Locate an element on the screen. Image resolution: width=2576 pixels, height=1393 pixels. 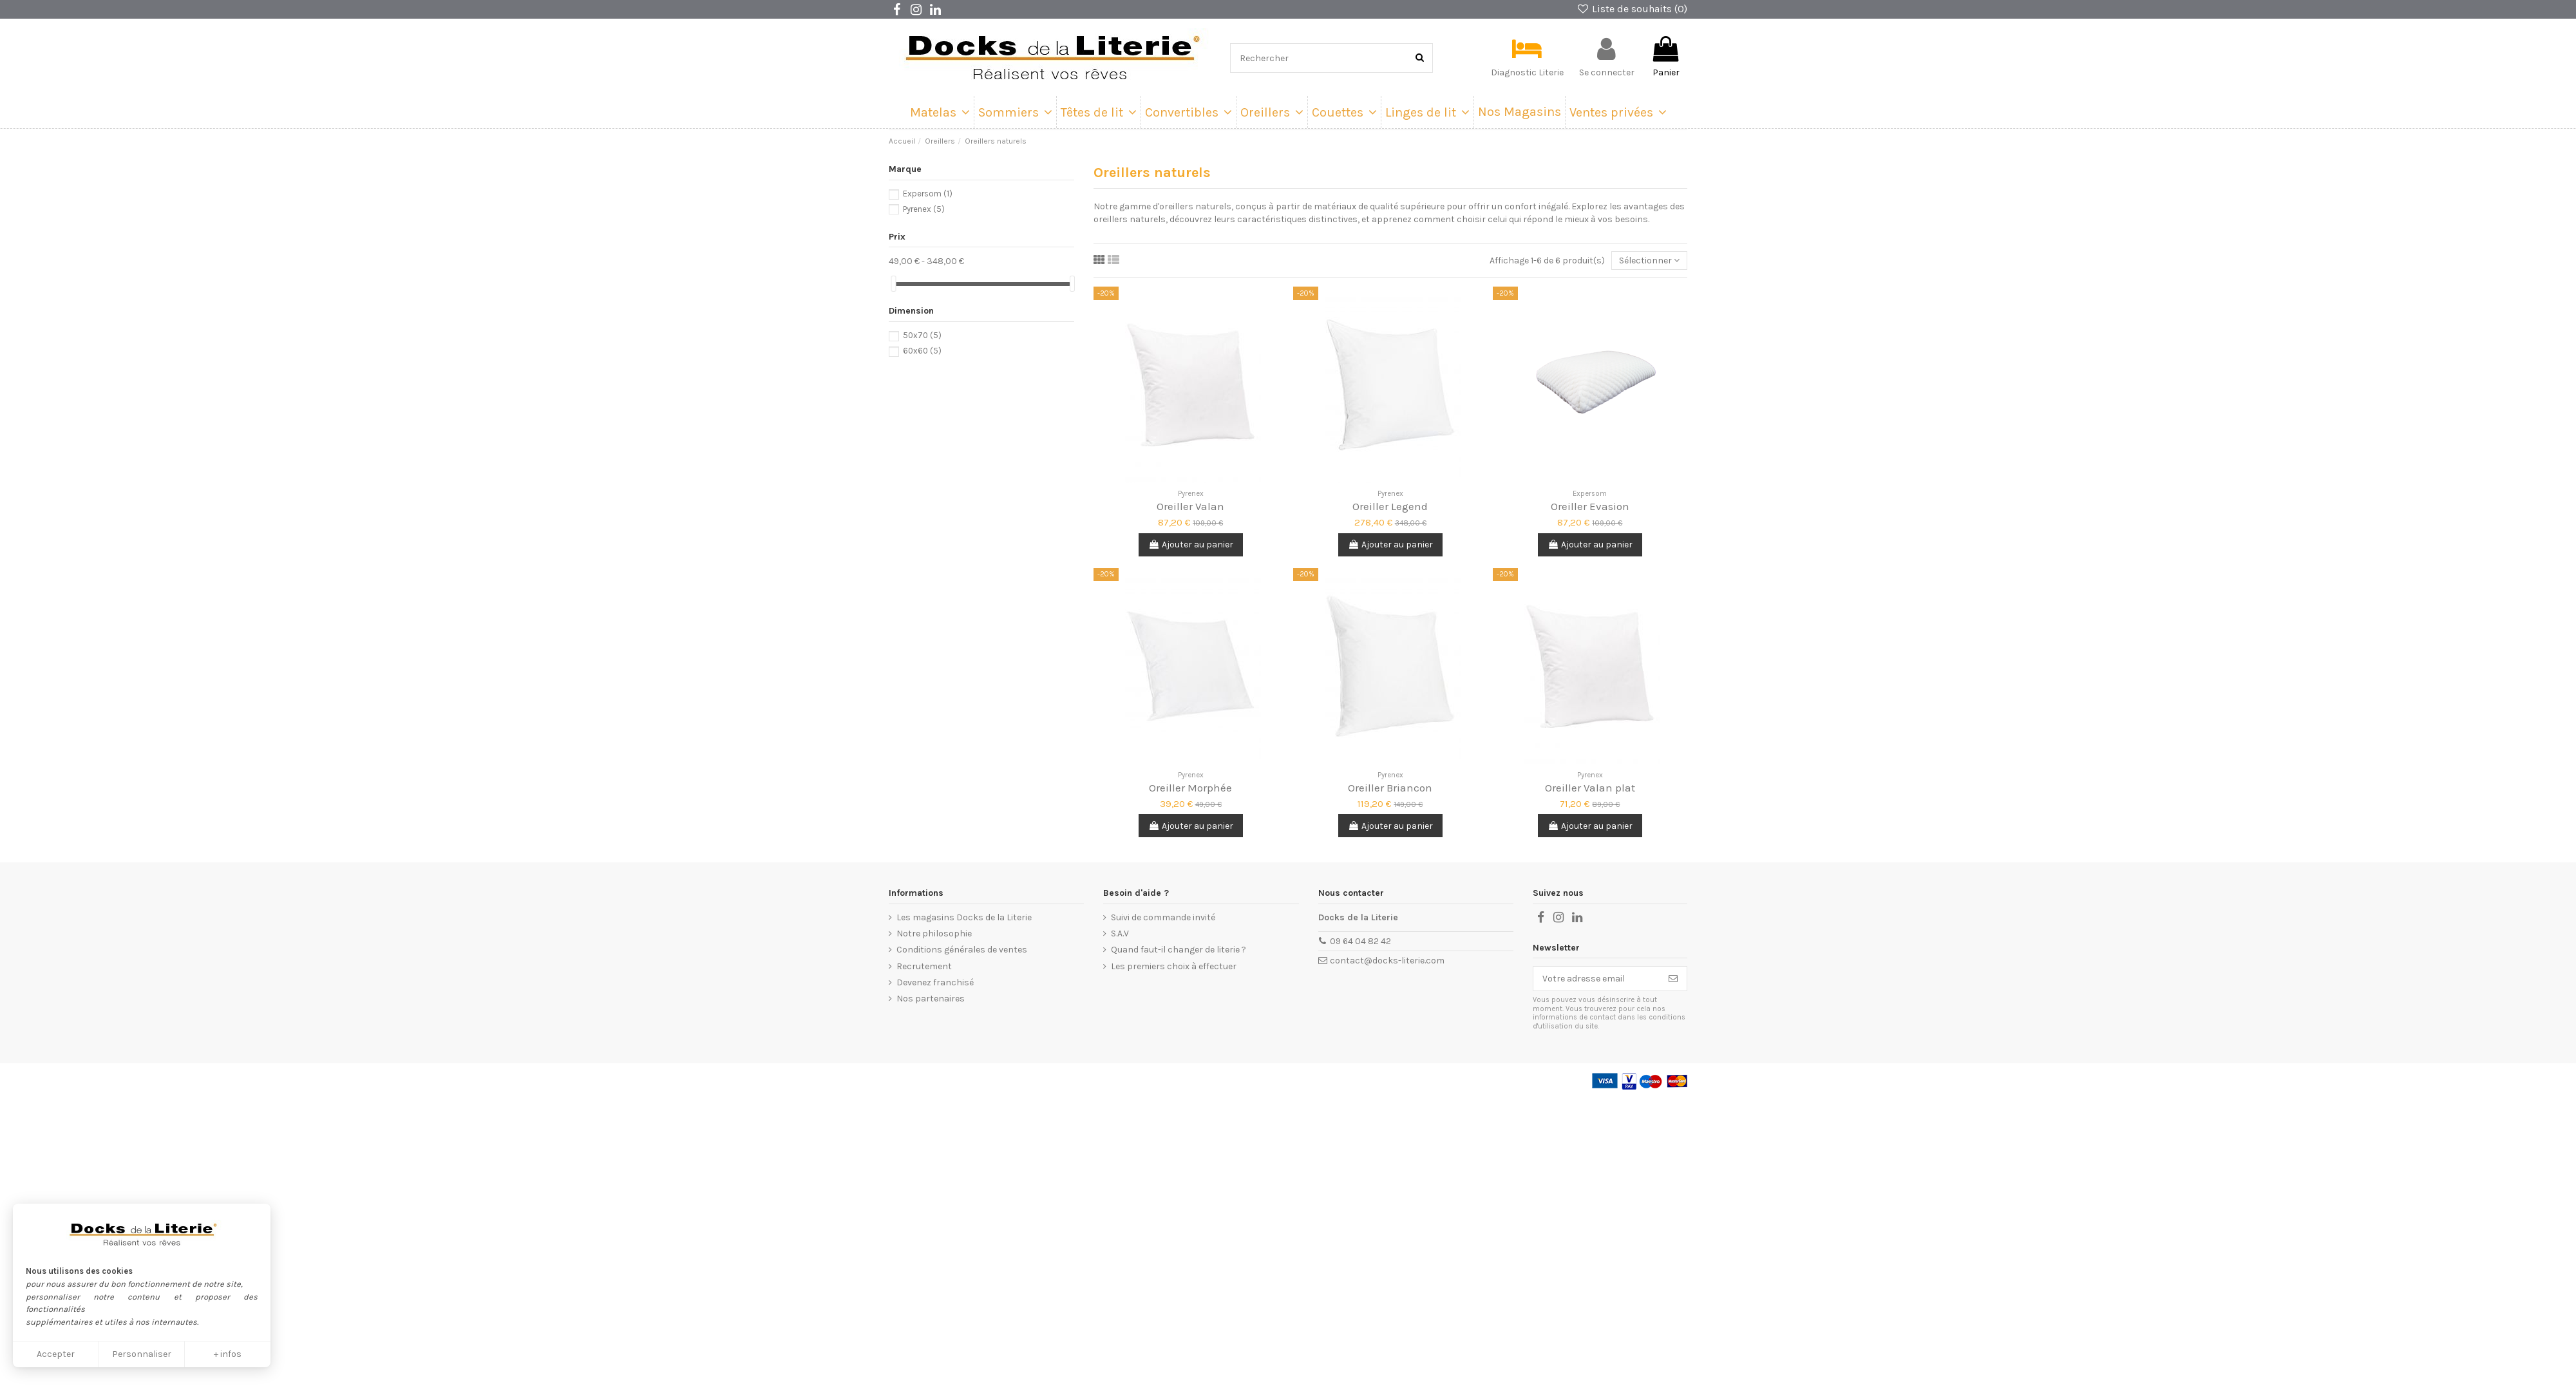
Oreiller Legend is located at coordinates (1390, 506).